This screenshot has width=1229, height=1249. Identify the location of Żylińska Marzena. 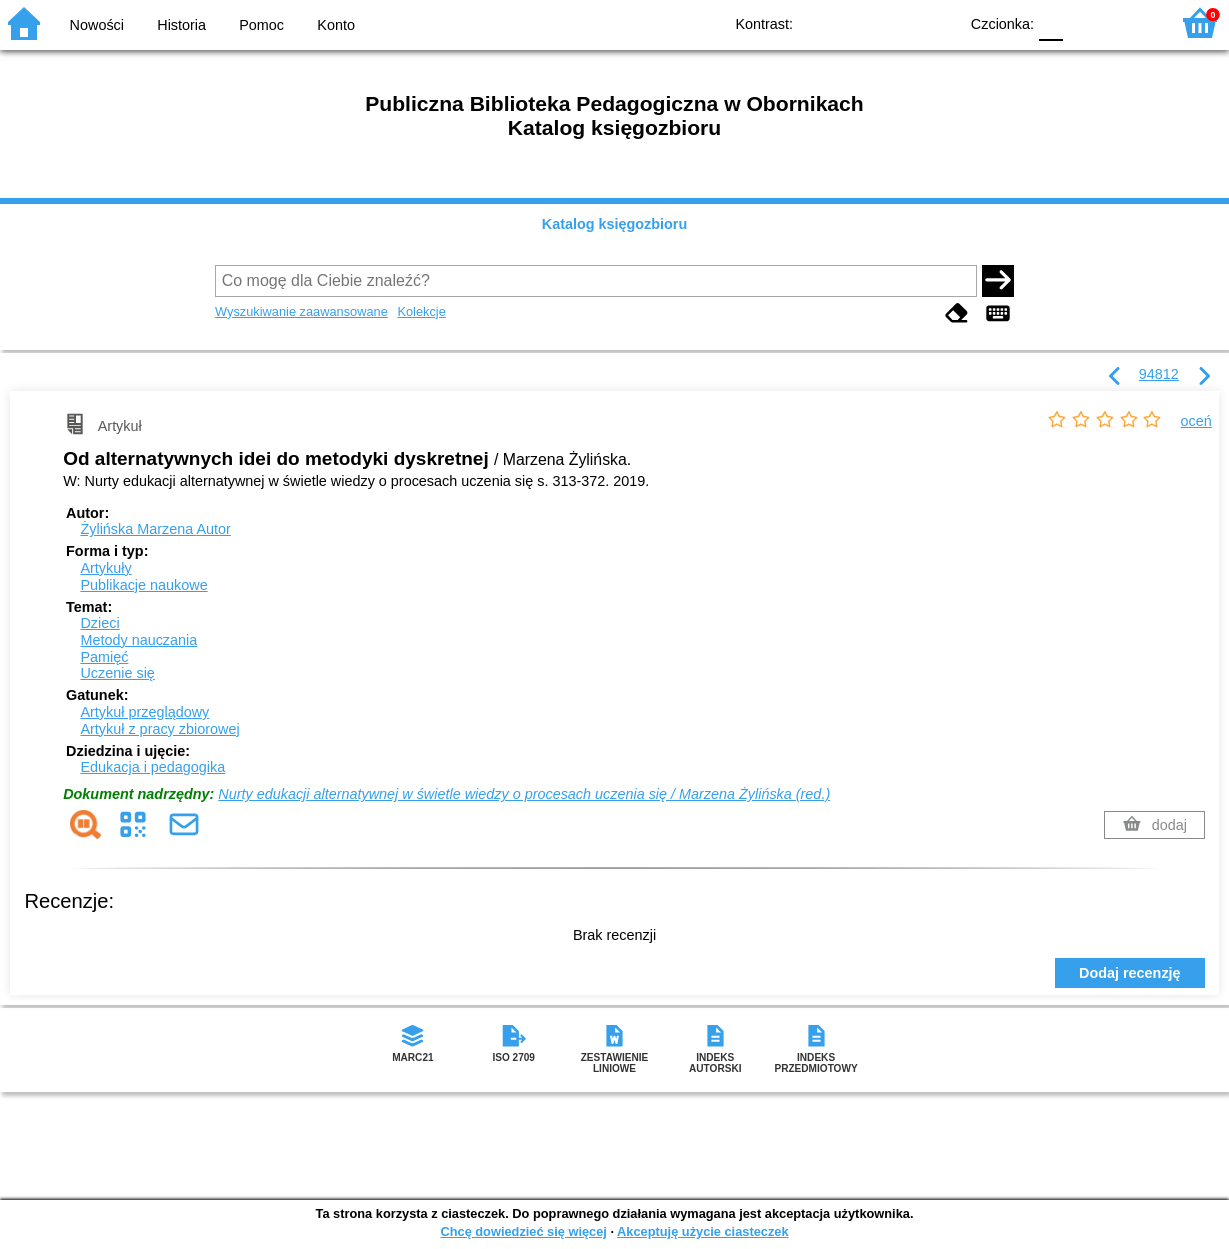
(155, 529).